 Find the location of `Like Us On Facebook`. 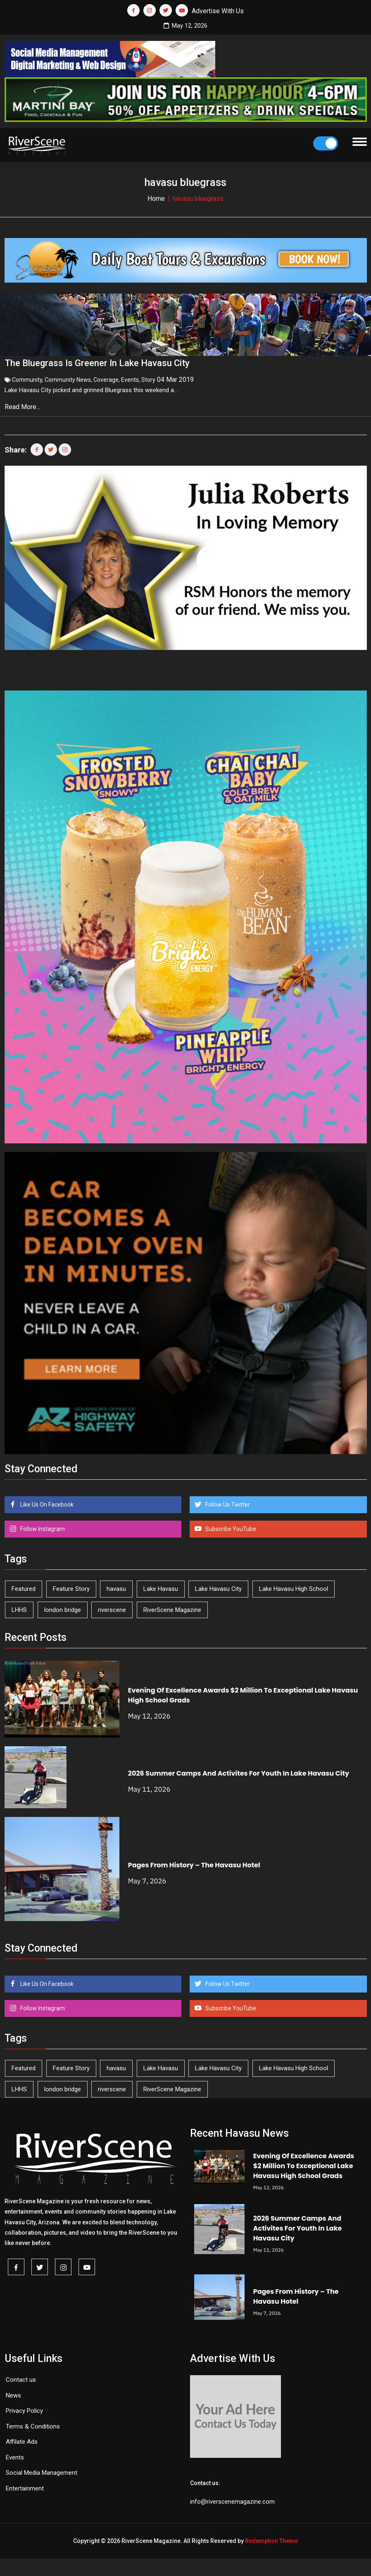

Like Us On Facebook is located at coordinates (46, 1501).